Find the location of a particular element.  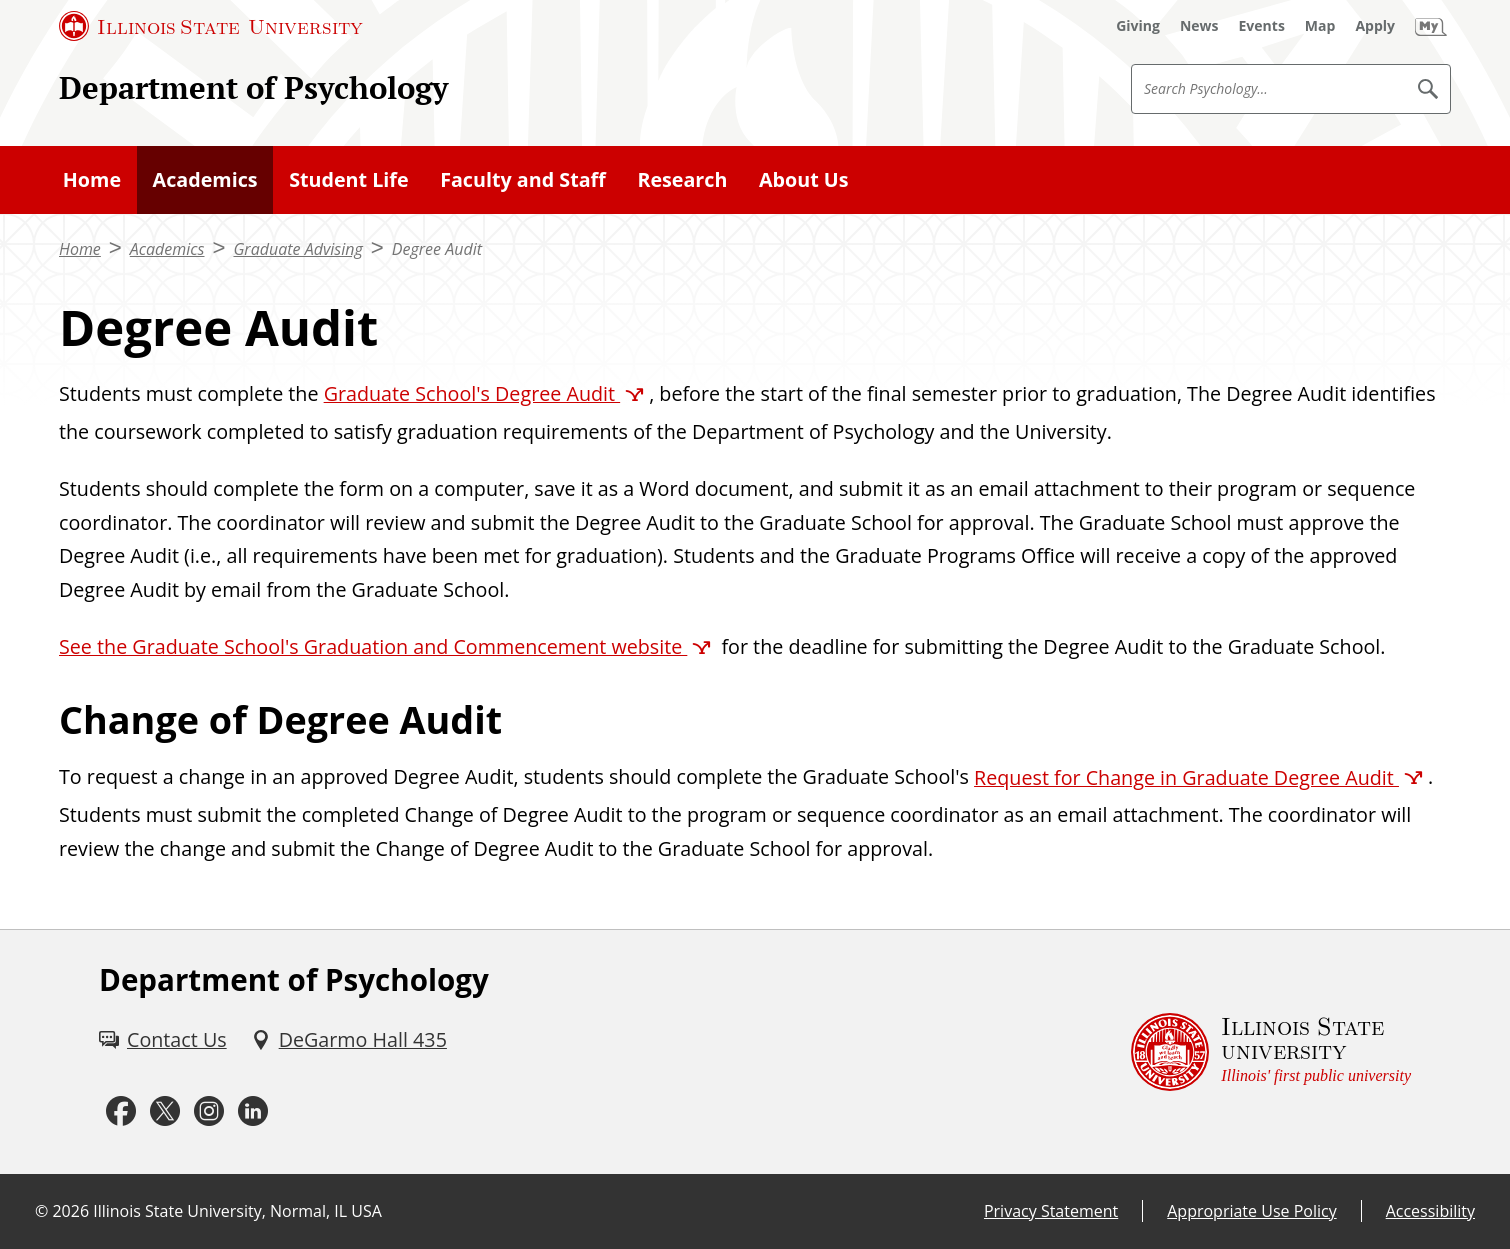

Privacy Statement [Privacy Statement (External)] is located at coordinates (1051, 1211).